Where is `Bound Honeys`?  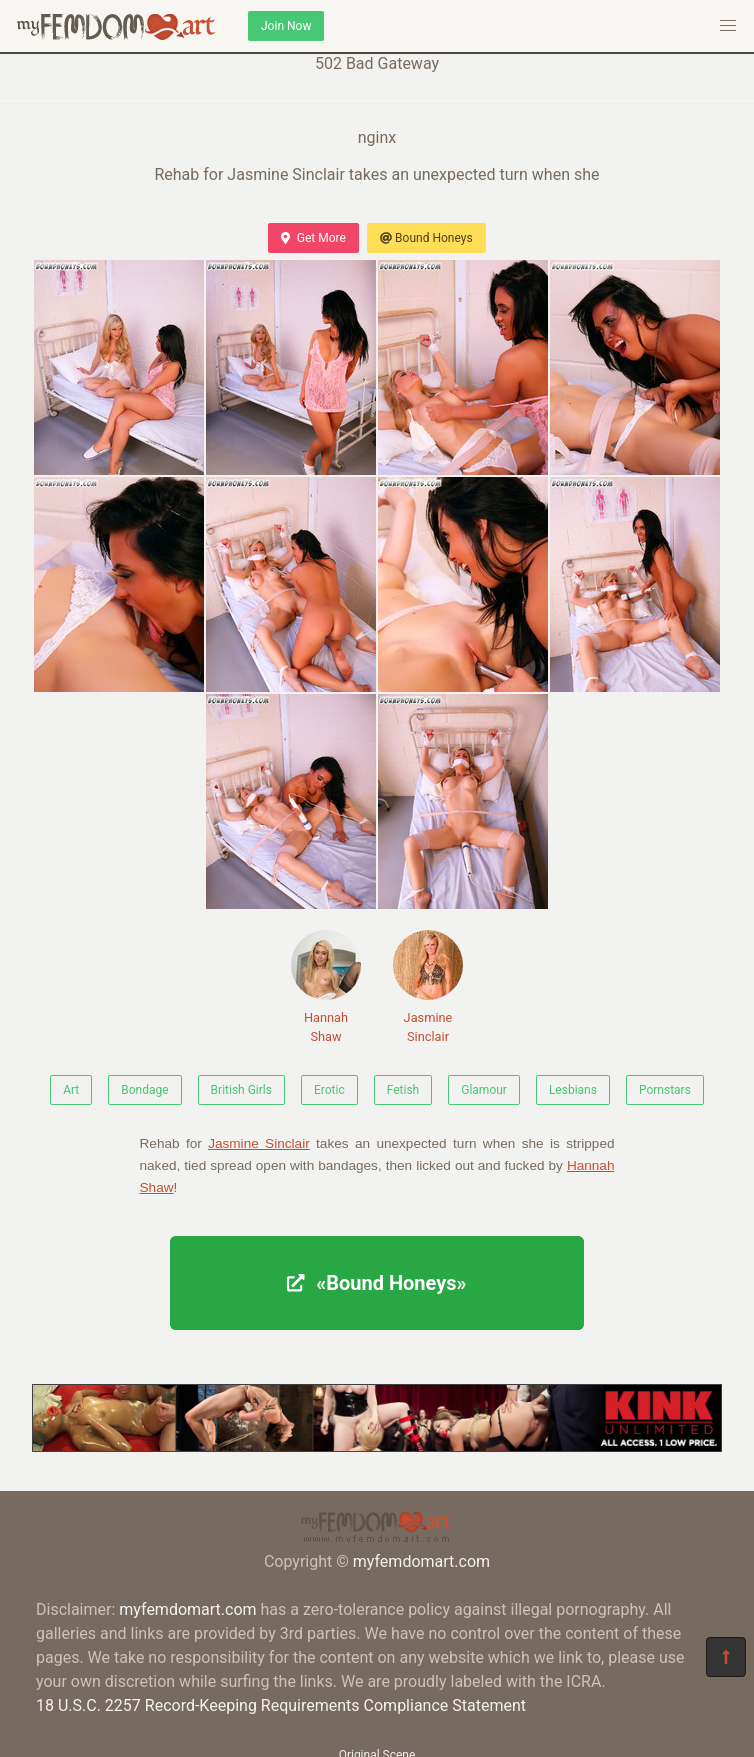 Bound Honeys is located at coordinates (426, 238).